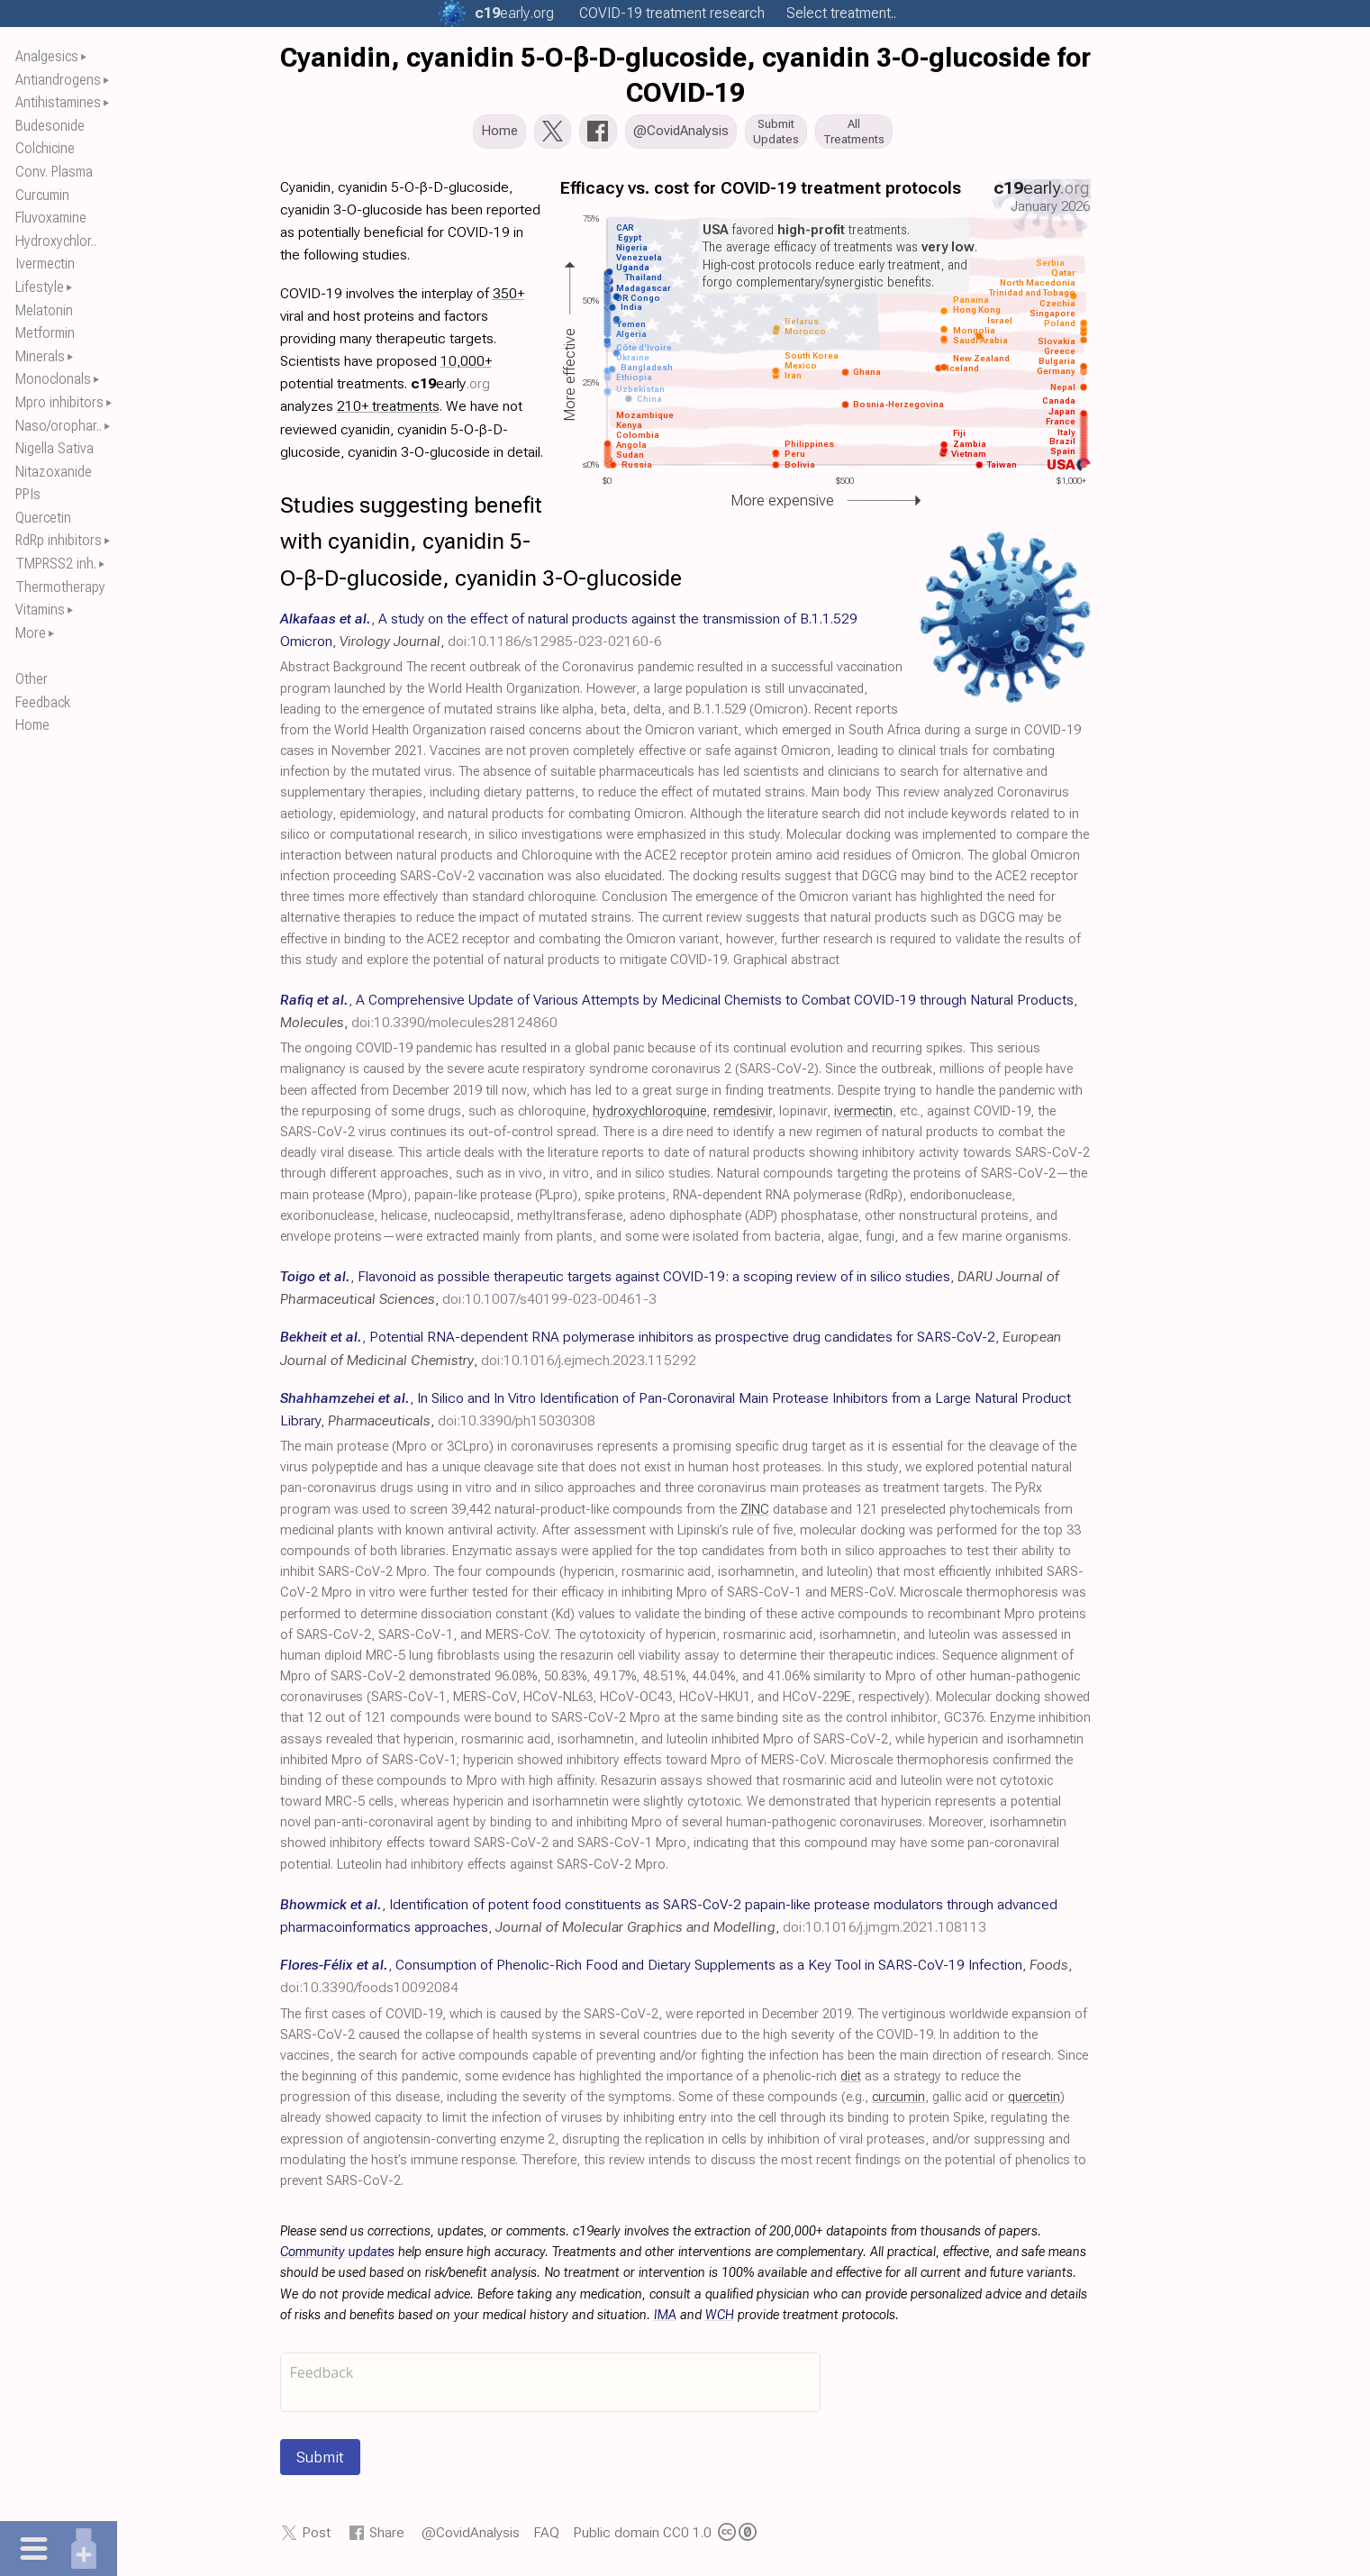 The width and height of the screenshot is (1370, 2576). Describe the element at coordinates (53, 378) in the screenshot. I see `Monoclonals` at that location.